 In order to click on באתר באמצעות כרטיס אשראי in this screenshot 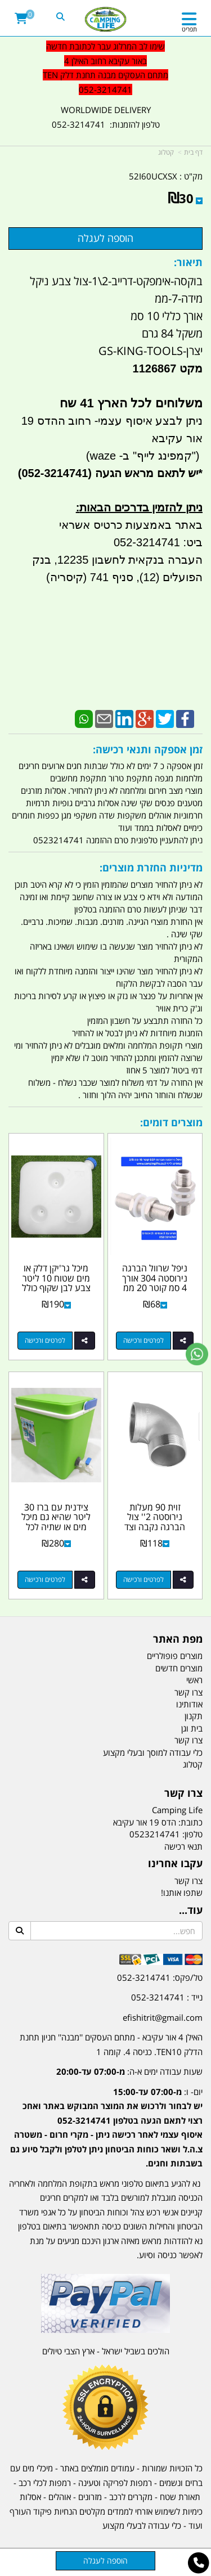, I will do `click(131, 525)`.